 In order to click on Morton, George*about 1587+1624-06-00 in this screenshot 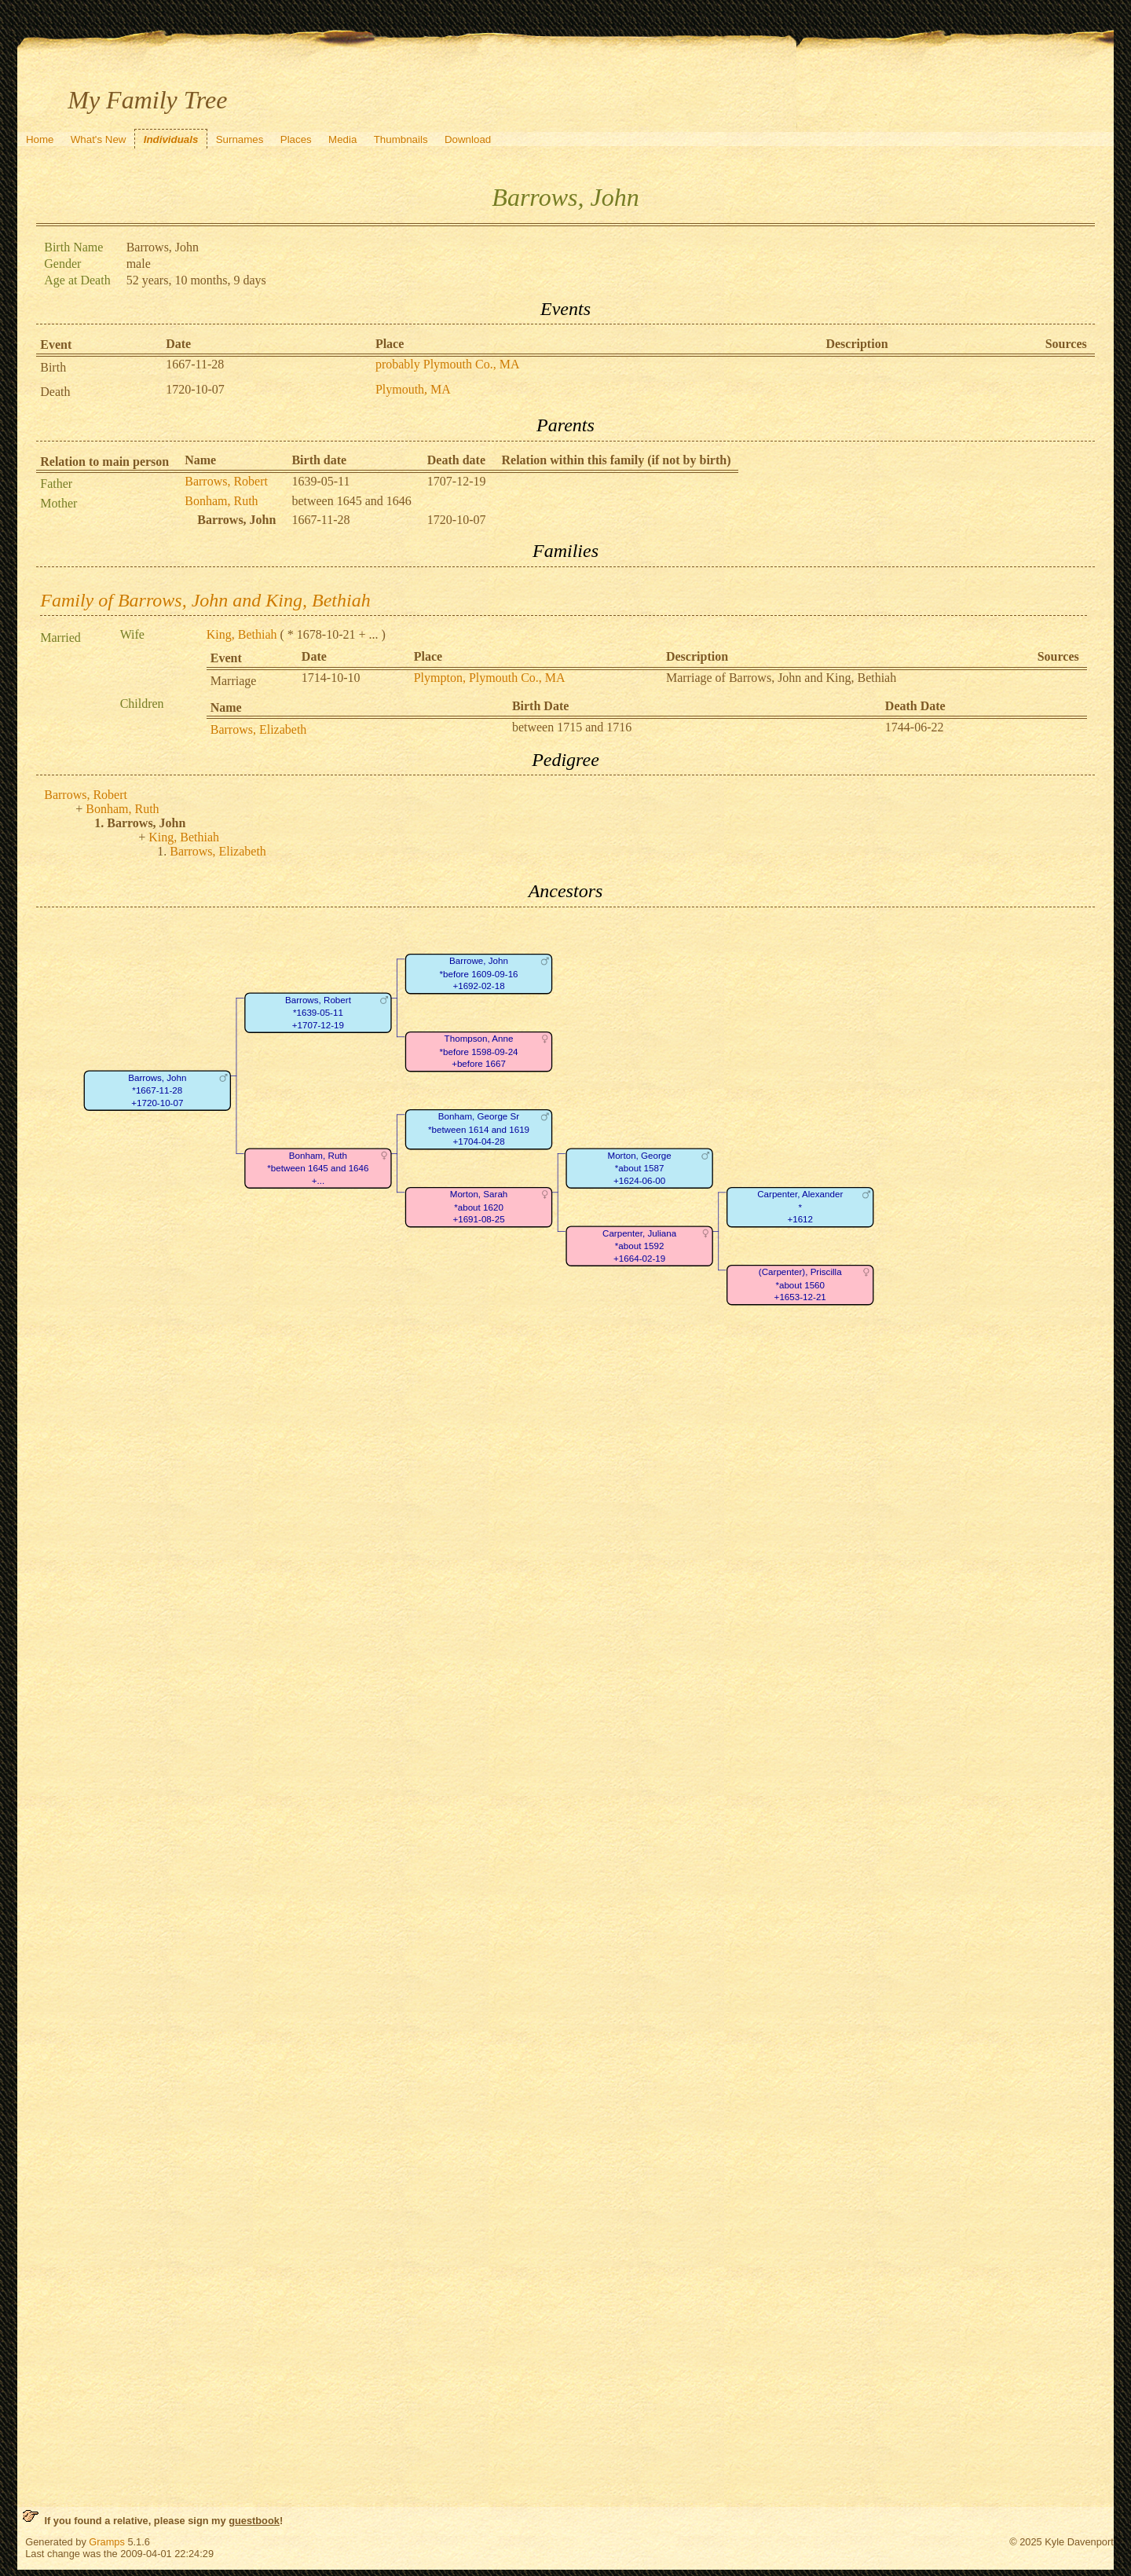, I will do `click(640, 1168)`.